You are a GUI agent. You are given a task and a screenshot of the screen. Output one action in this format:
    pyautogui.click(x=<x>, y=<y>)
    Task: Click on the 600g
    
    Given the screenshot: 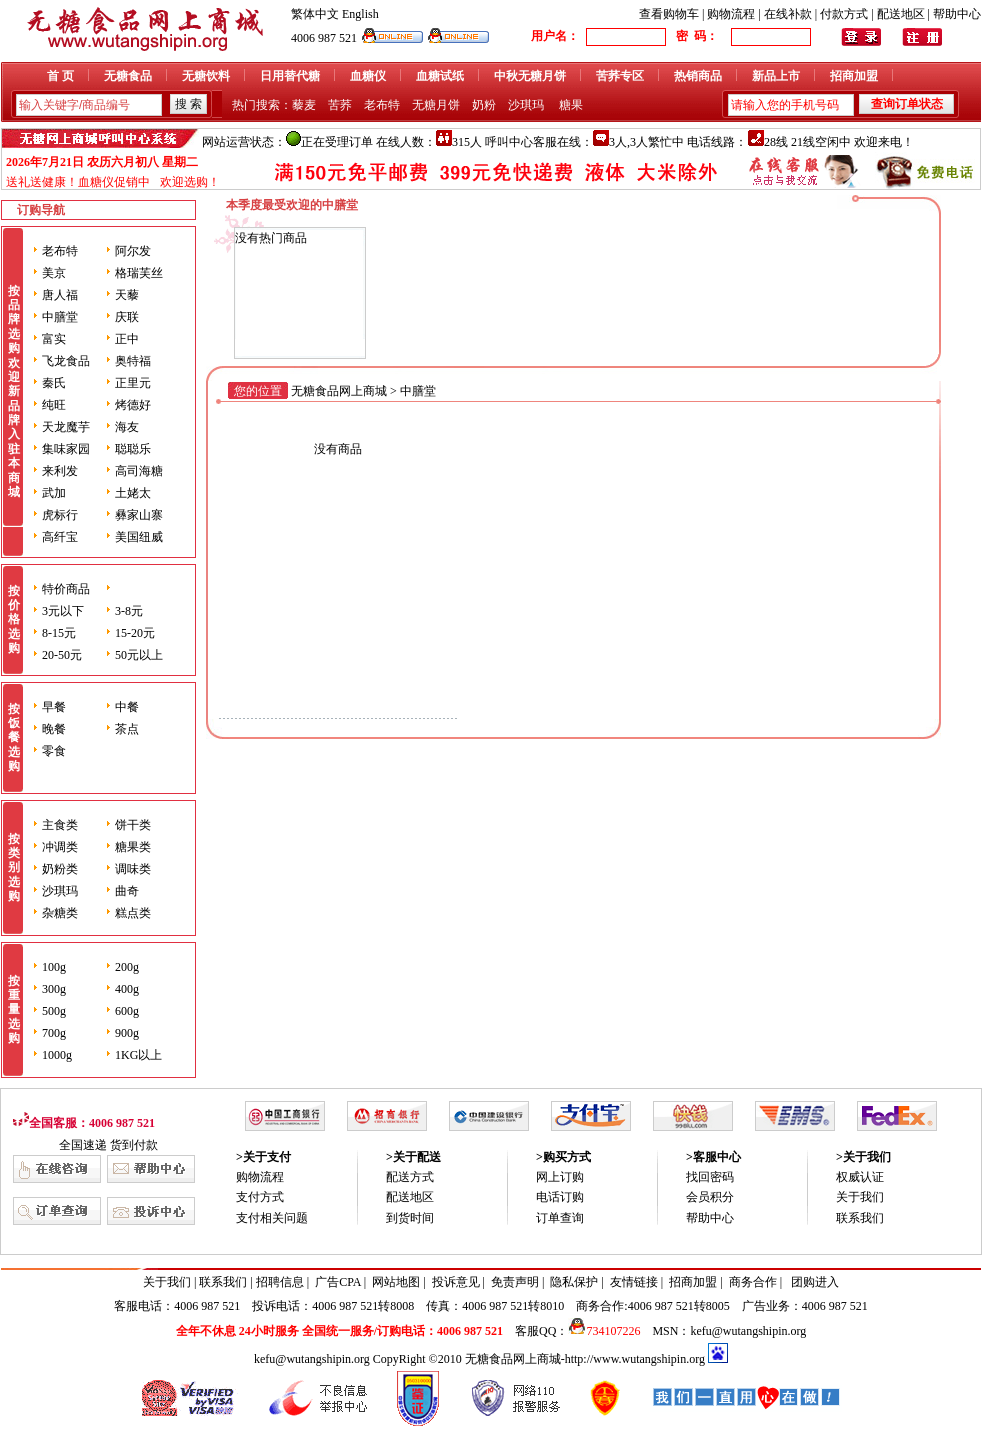 What is the action you would take?
    pyautogui.click(x=127, y=1011)
    